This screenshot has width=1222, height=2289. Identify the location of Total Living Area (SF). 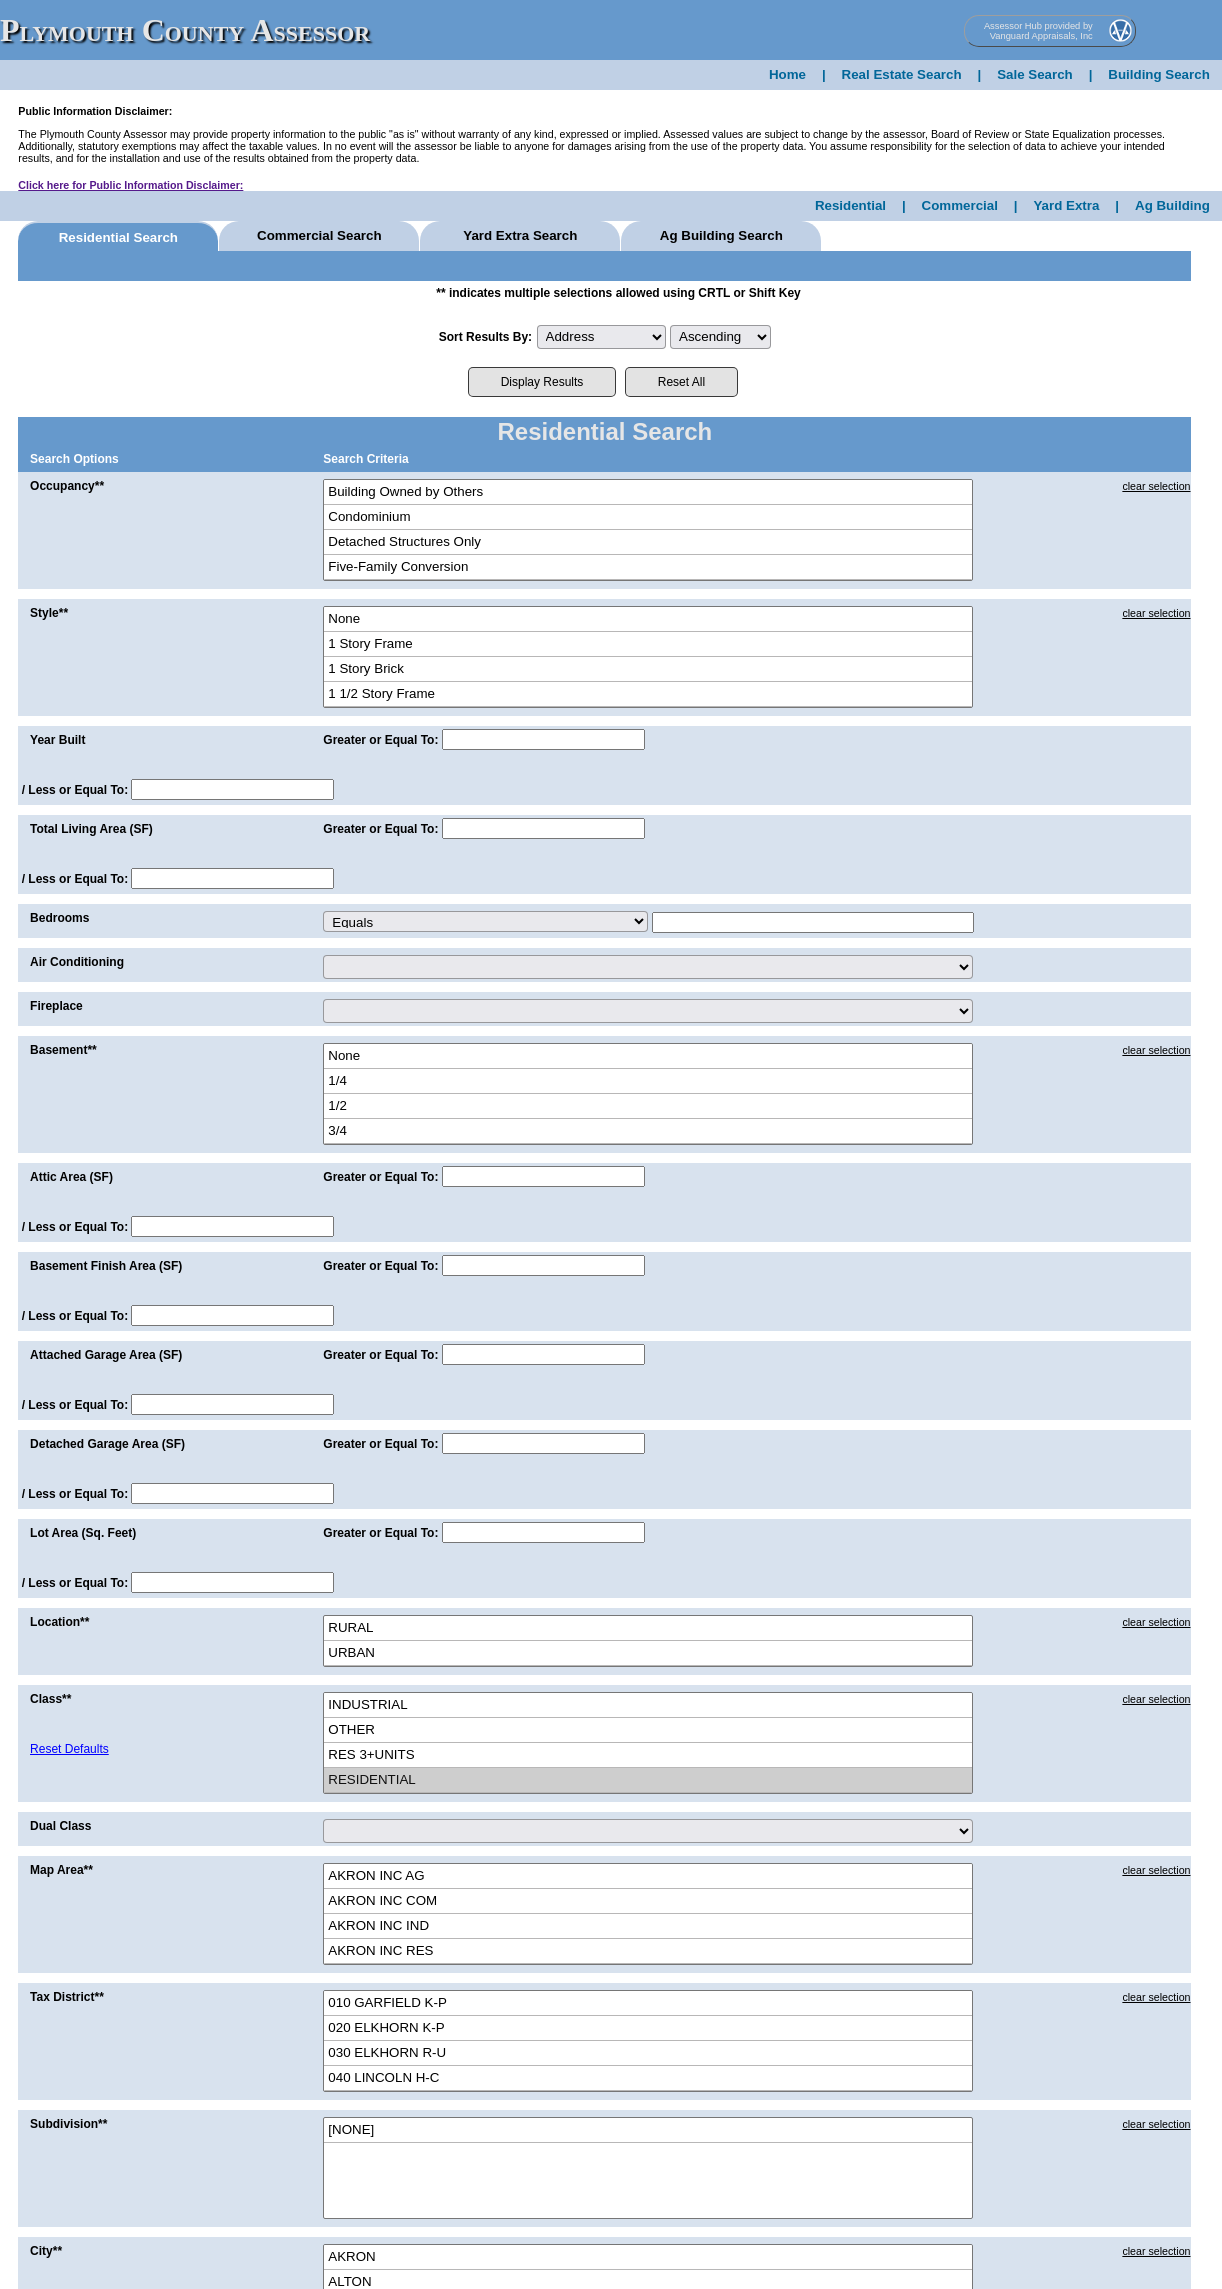
(91, 829).